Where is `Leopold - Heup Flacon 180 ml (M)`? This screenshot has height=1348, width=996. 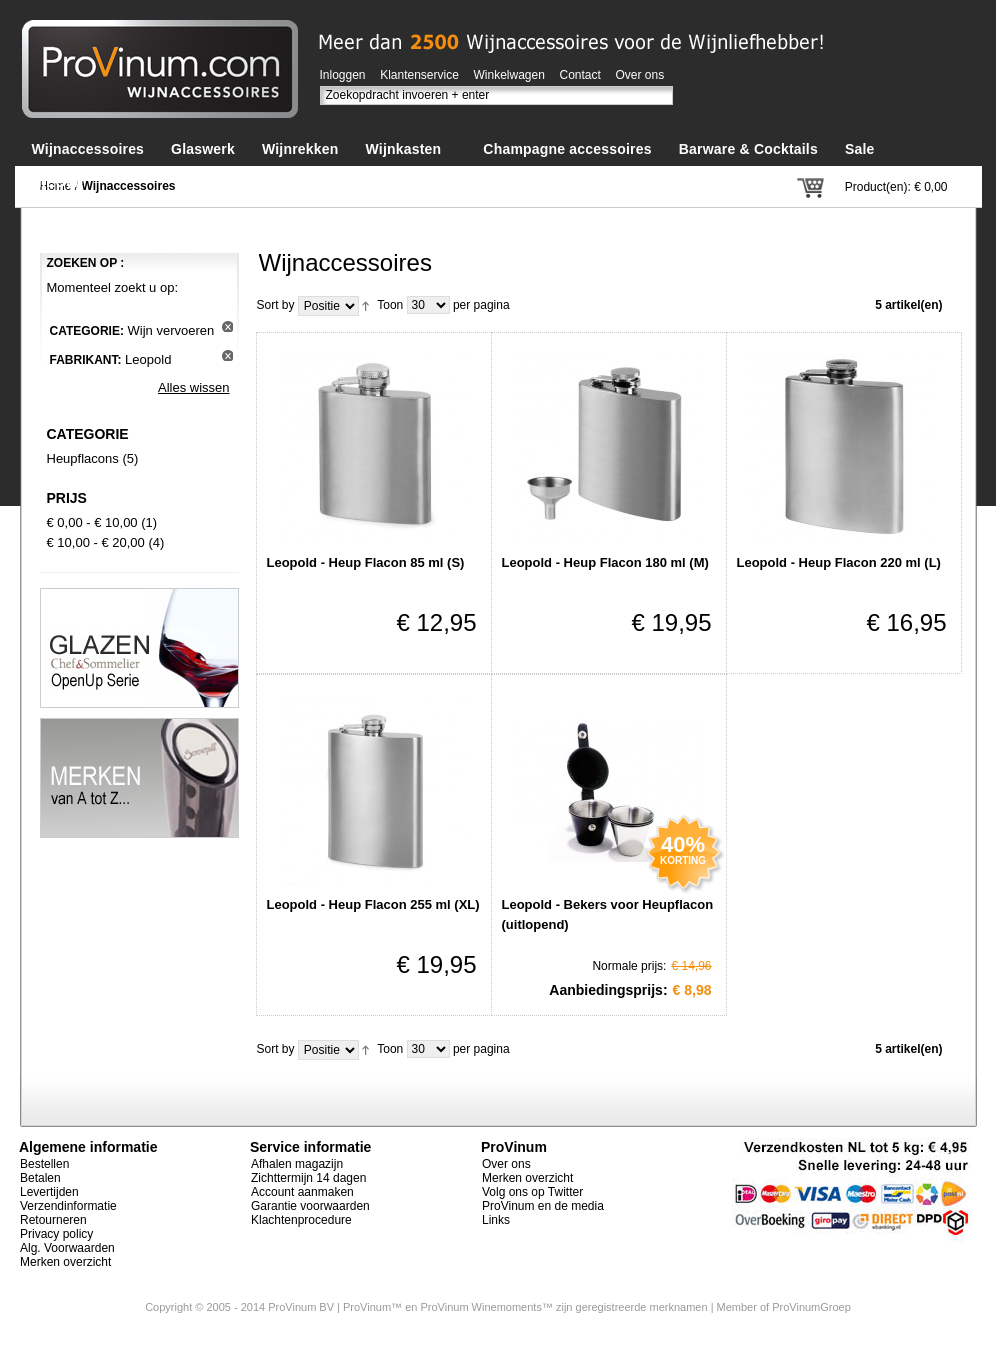 Leopold - Heup Flacon 180 ml (M) is located at coordinates (605, 562).